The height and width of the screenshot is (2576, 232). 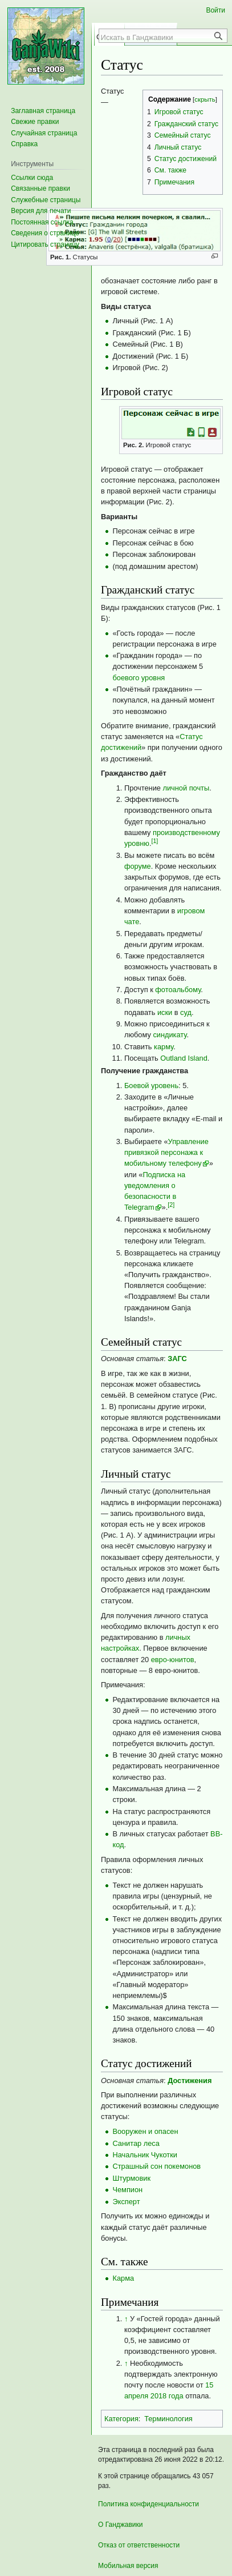 I want to click on Мобильная версия, so click(x=128, y=2566).